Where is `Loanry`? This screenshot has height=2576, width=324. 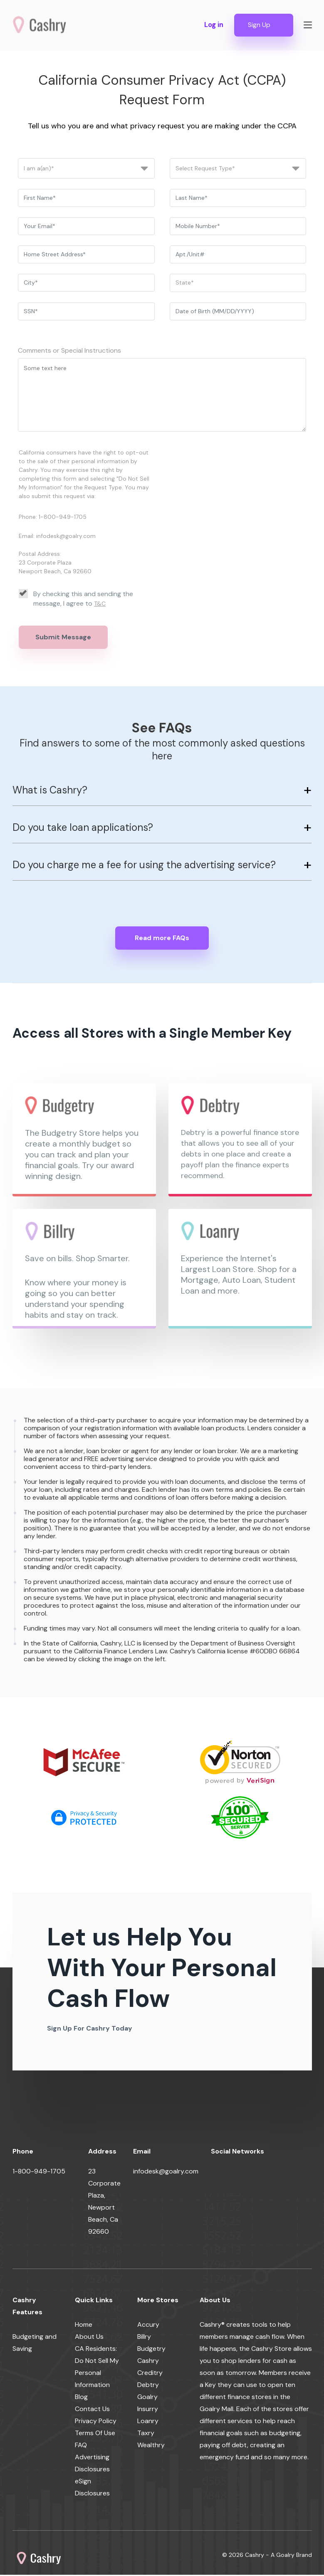 Loanry is located at coordinates (147, 2422).